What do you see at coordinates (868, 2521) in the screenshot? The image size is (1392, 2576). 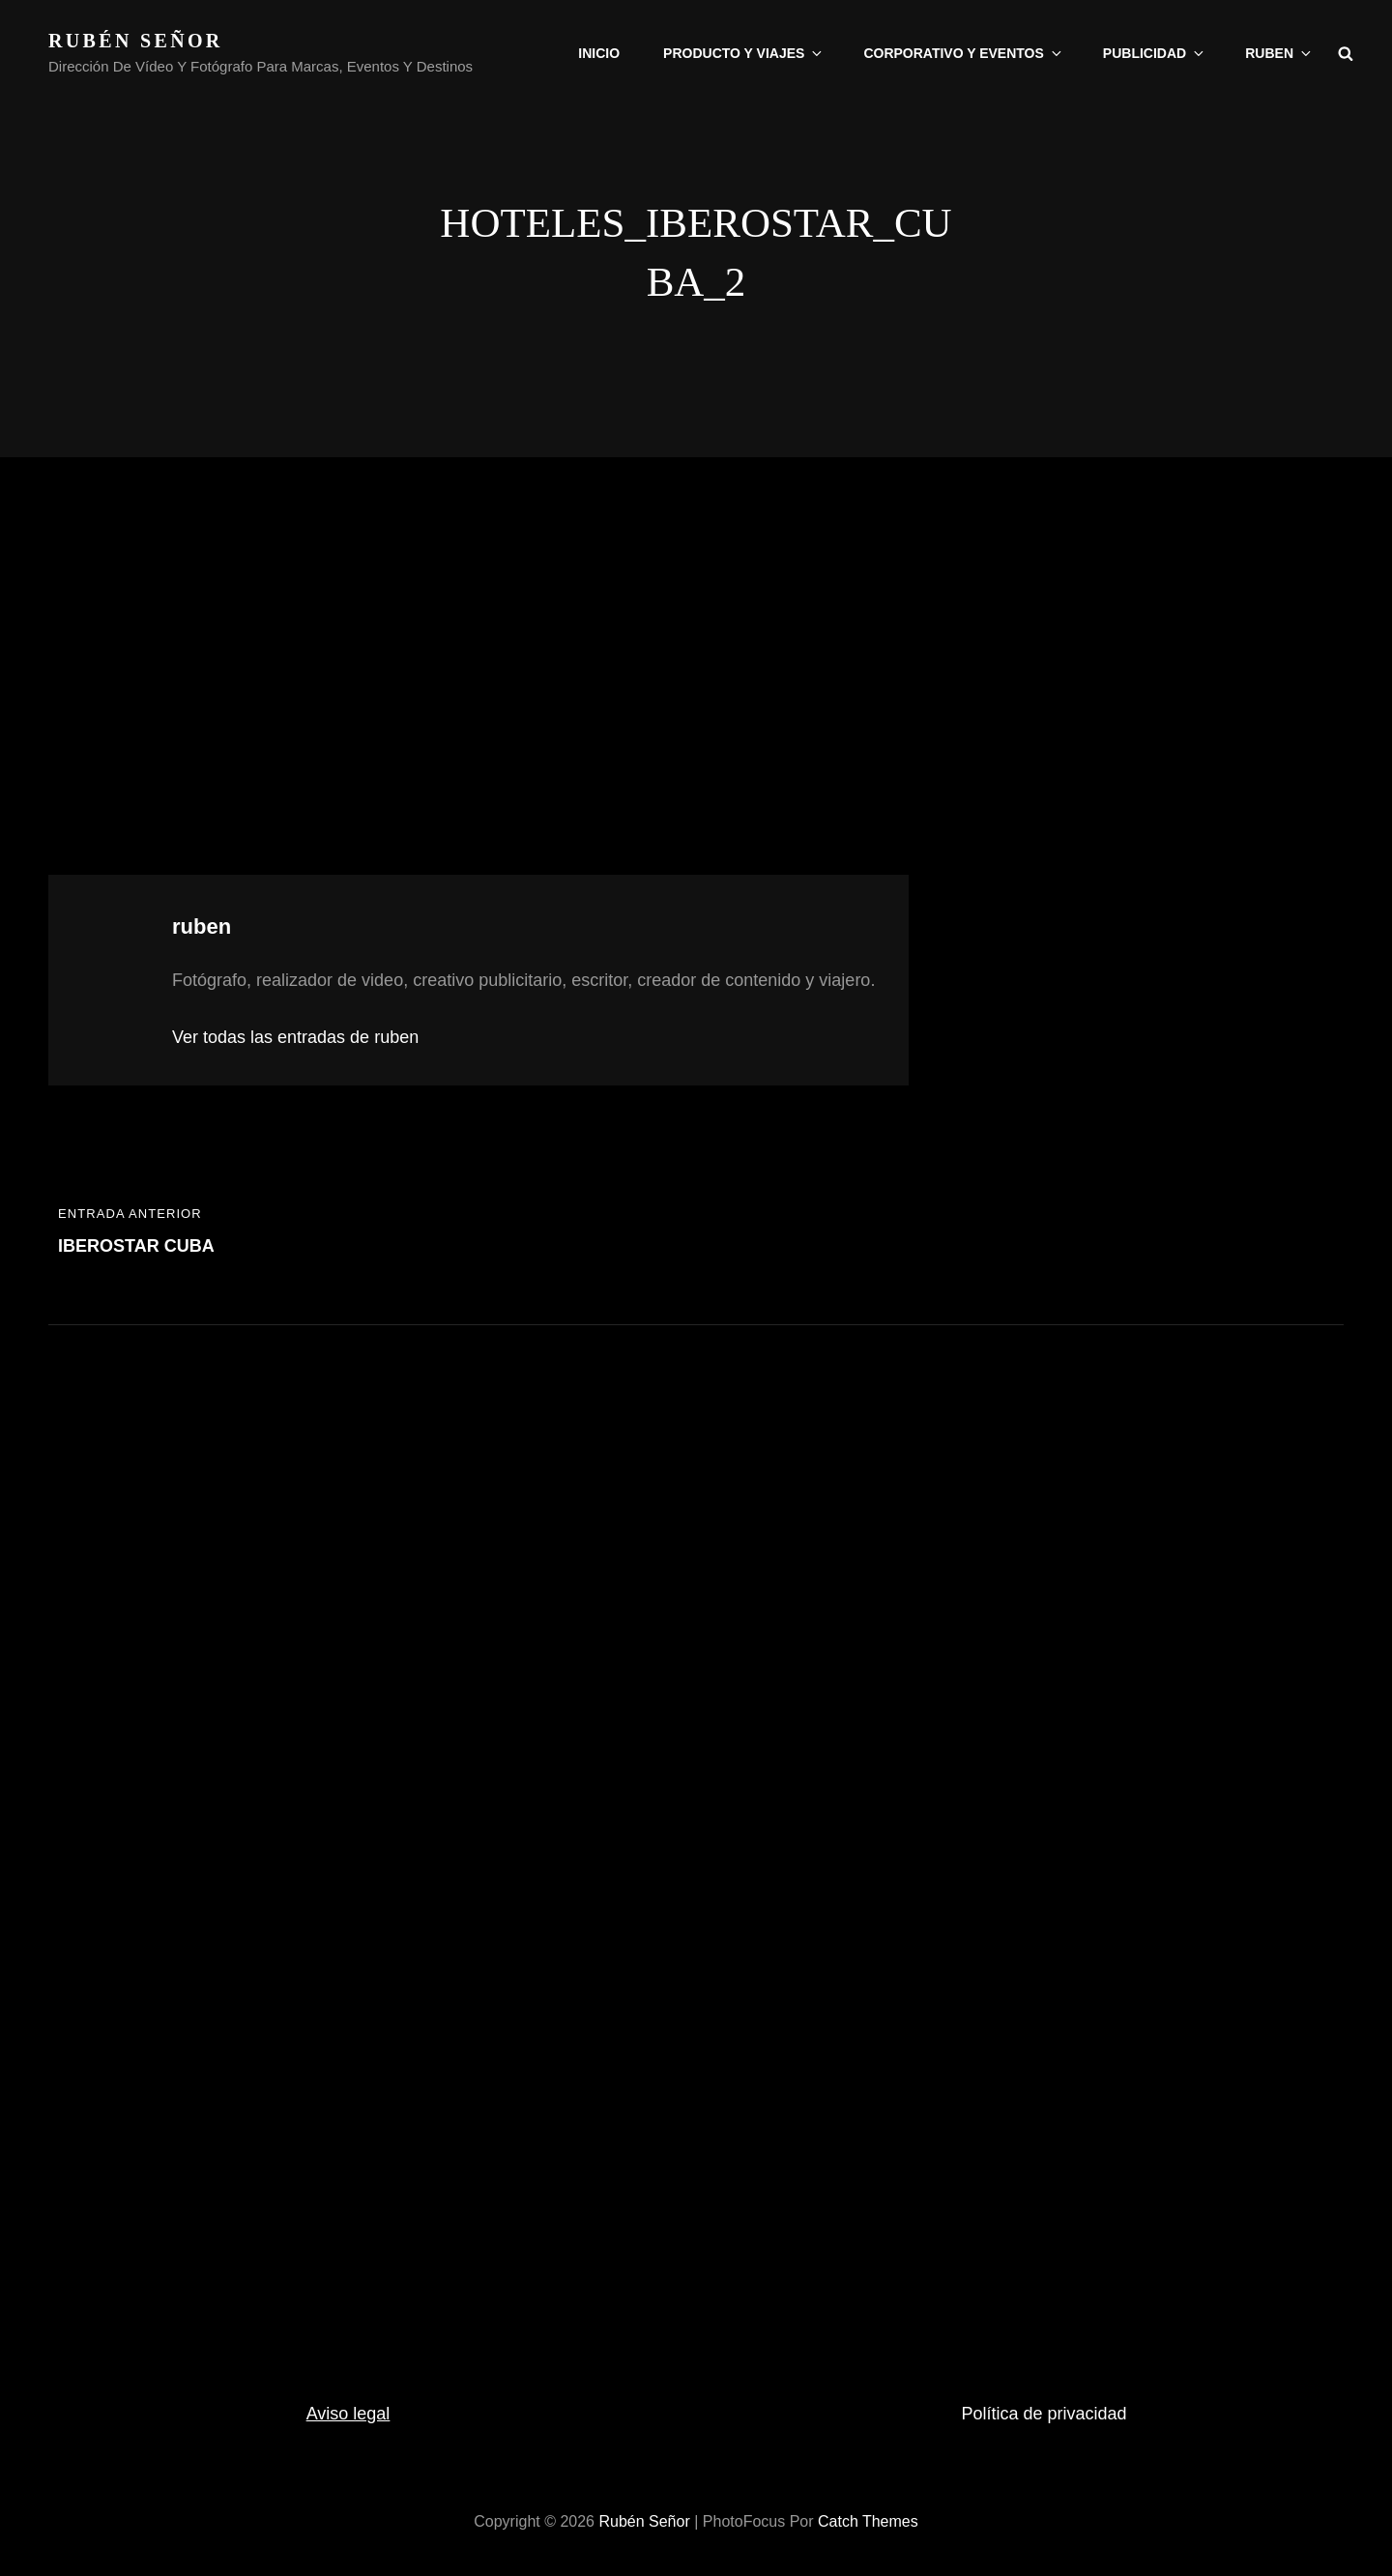 I see `Catch Themes` at bounding box center [868, 2521].